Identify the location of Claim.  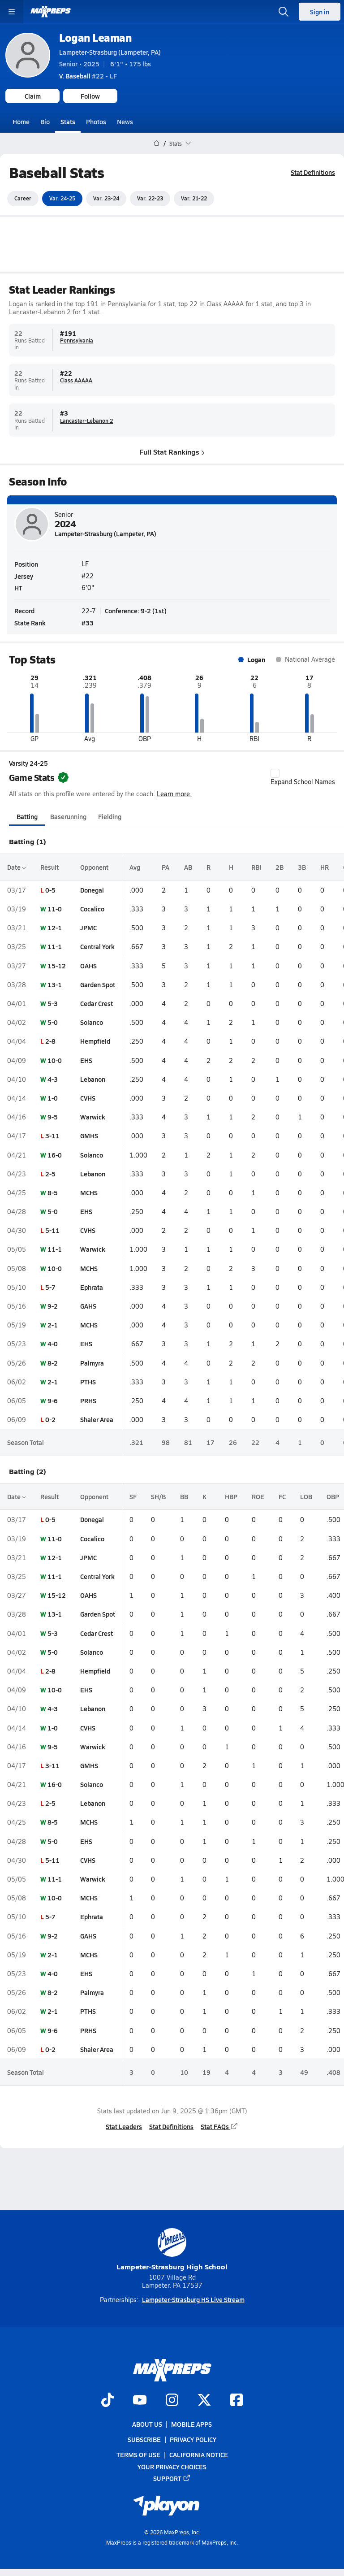
(33, 95).